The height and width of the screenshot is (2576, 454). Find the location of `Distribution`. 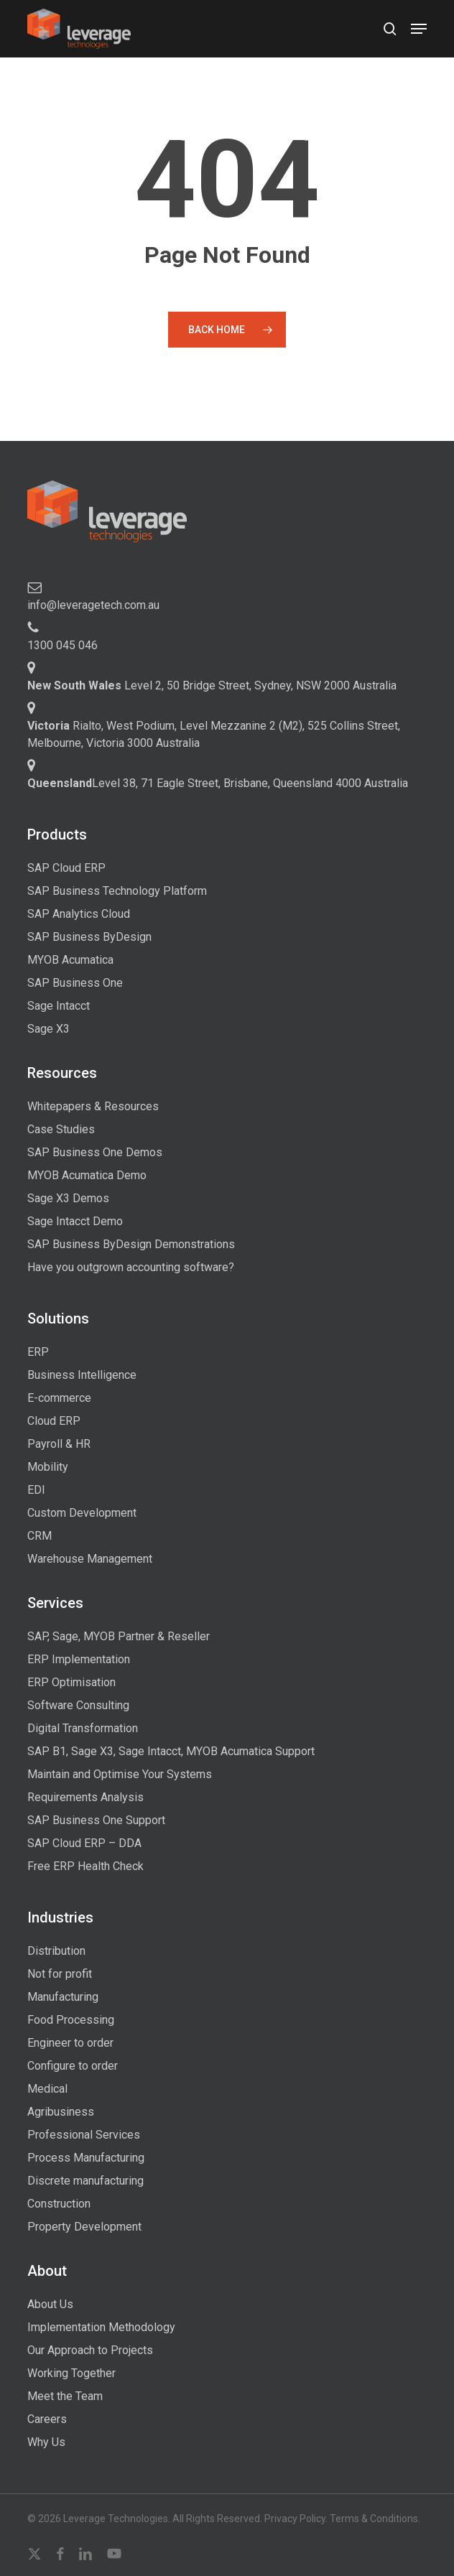

Distribution is located at coordinates (56, 1951).